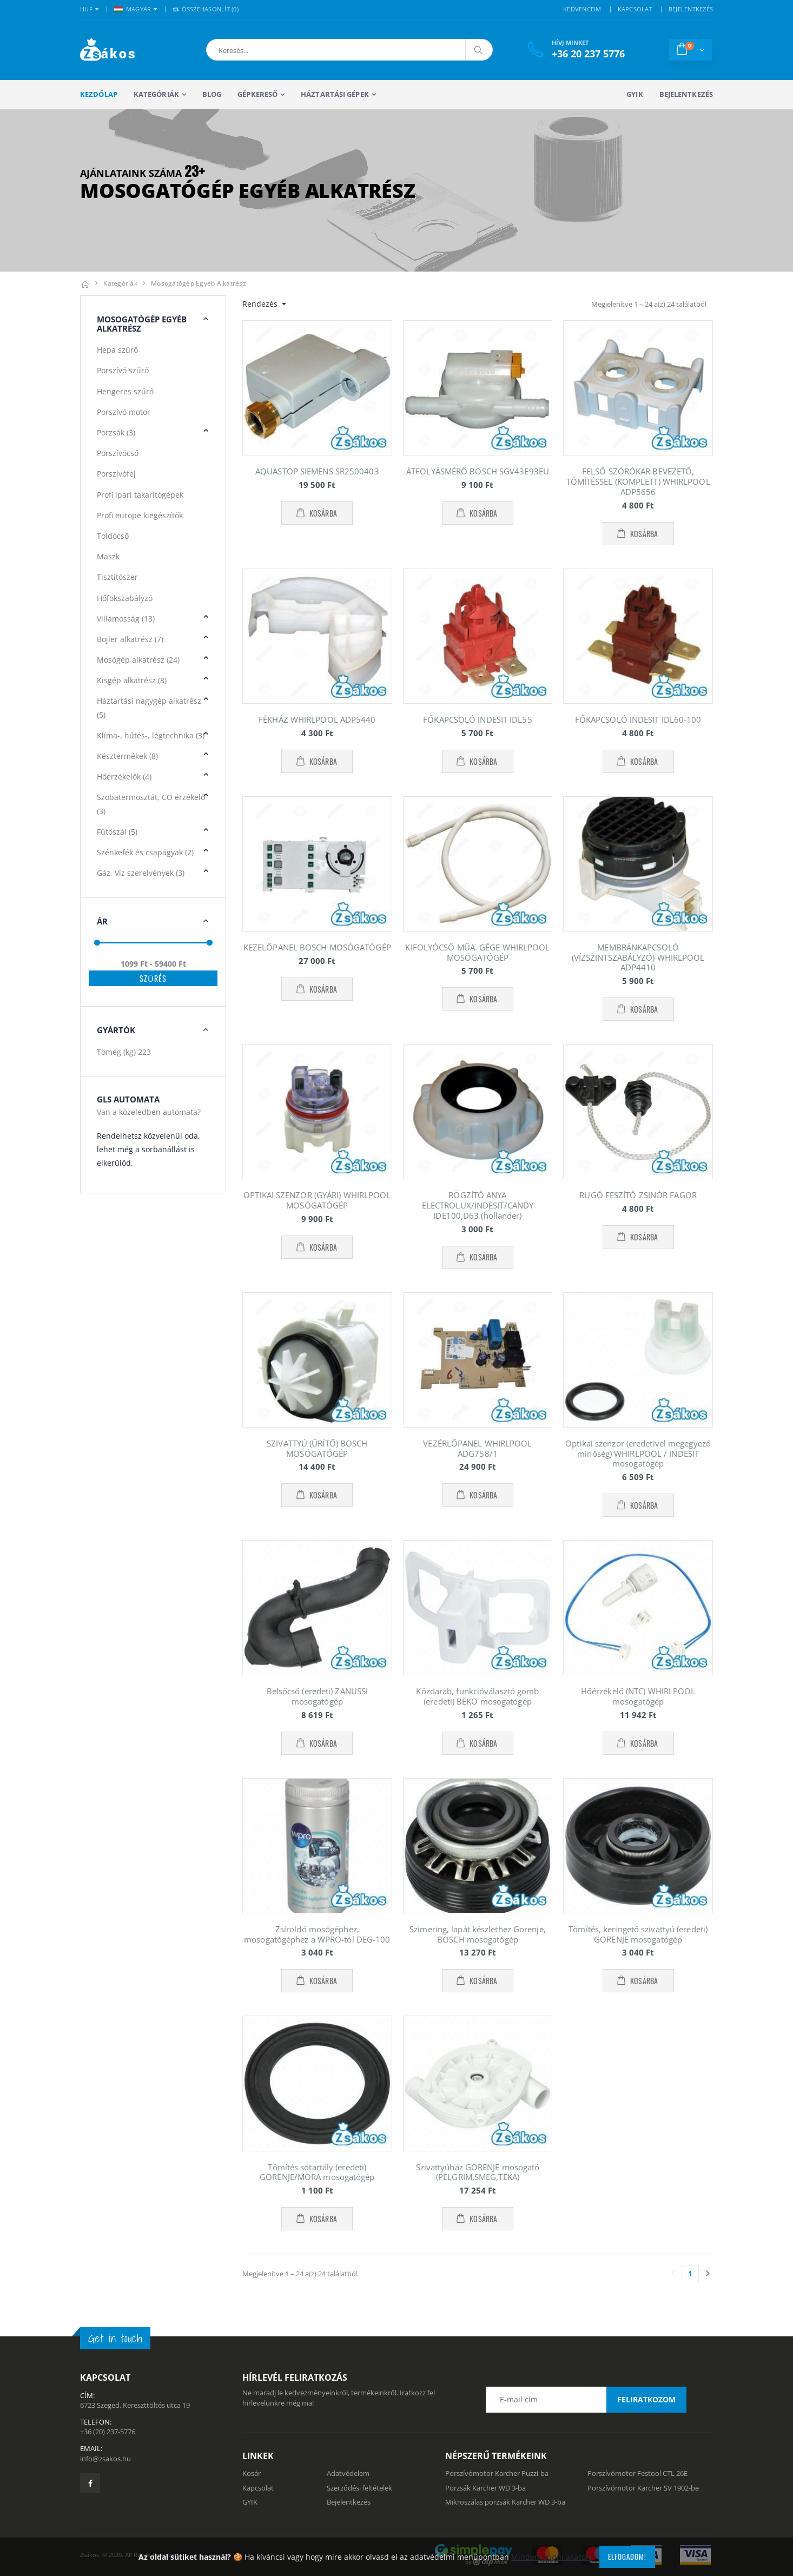 This screenshot has height=2576, width=793. What do you see at coordinates (140, 495) in the screenshot?
I see `Profi ipari takarítógépek` at bounding box center [140, 495].